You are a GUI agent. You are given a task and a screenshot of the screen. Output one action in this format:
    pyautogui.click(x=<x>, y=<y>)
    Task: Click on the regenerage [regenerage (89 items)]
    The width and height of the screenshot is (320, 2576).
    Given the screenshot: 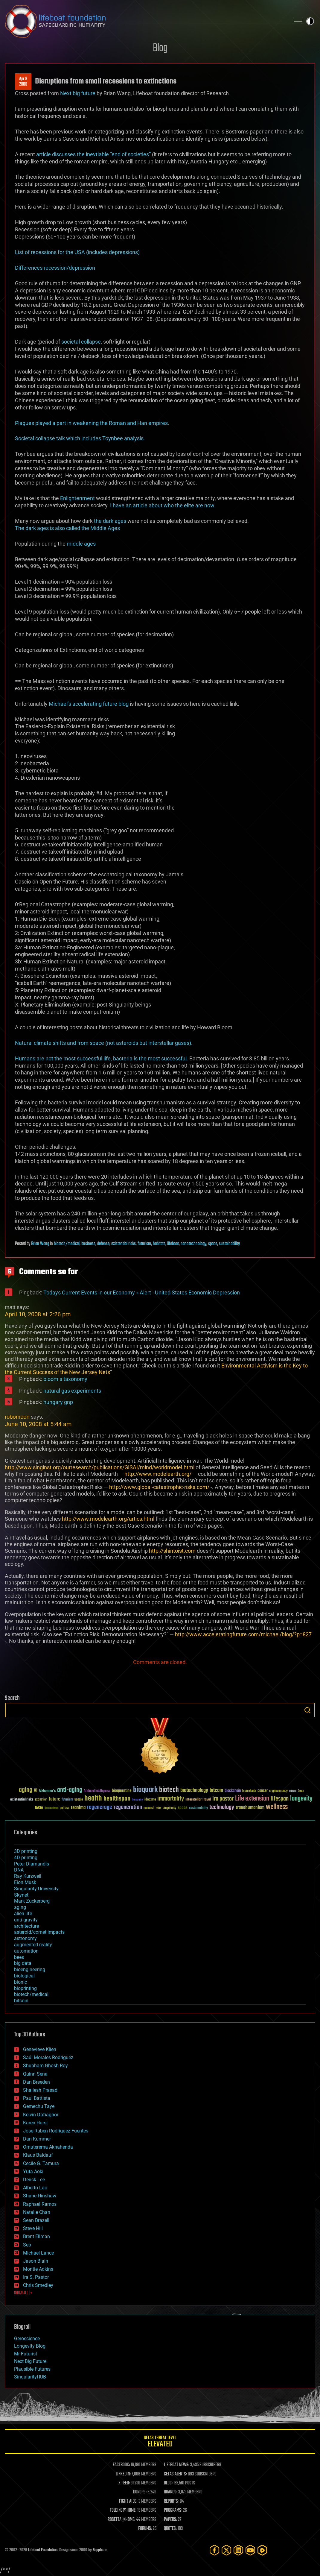 What is the action you would take?
    pyautogui.click(x=99, y=1807)
    